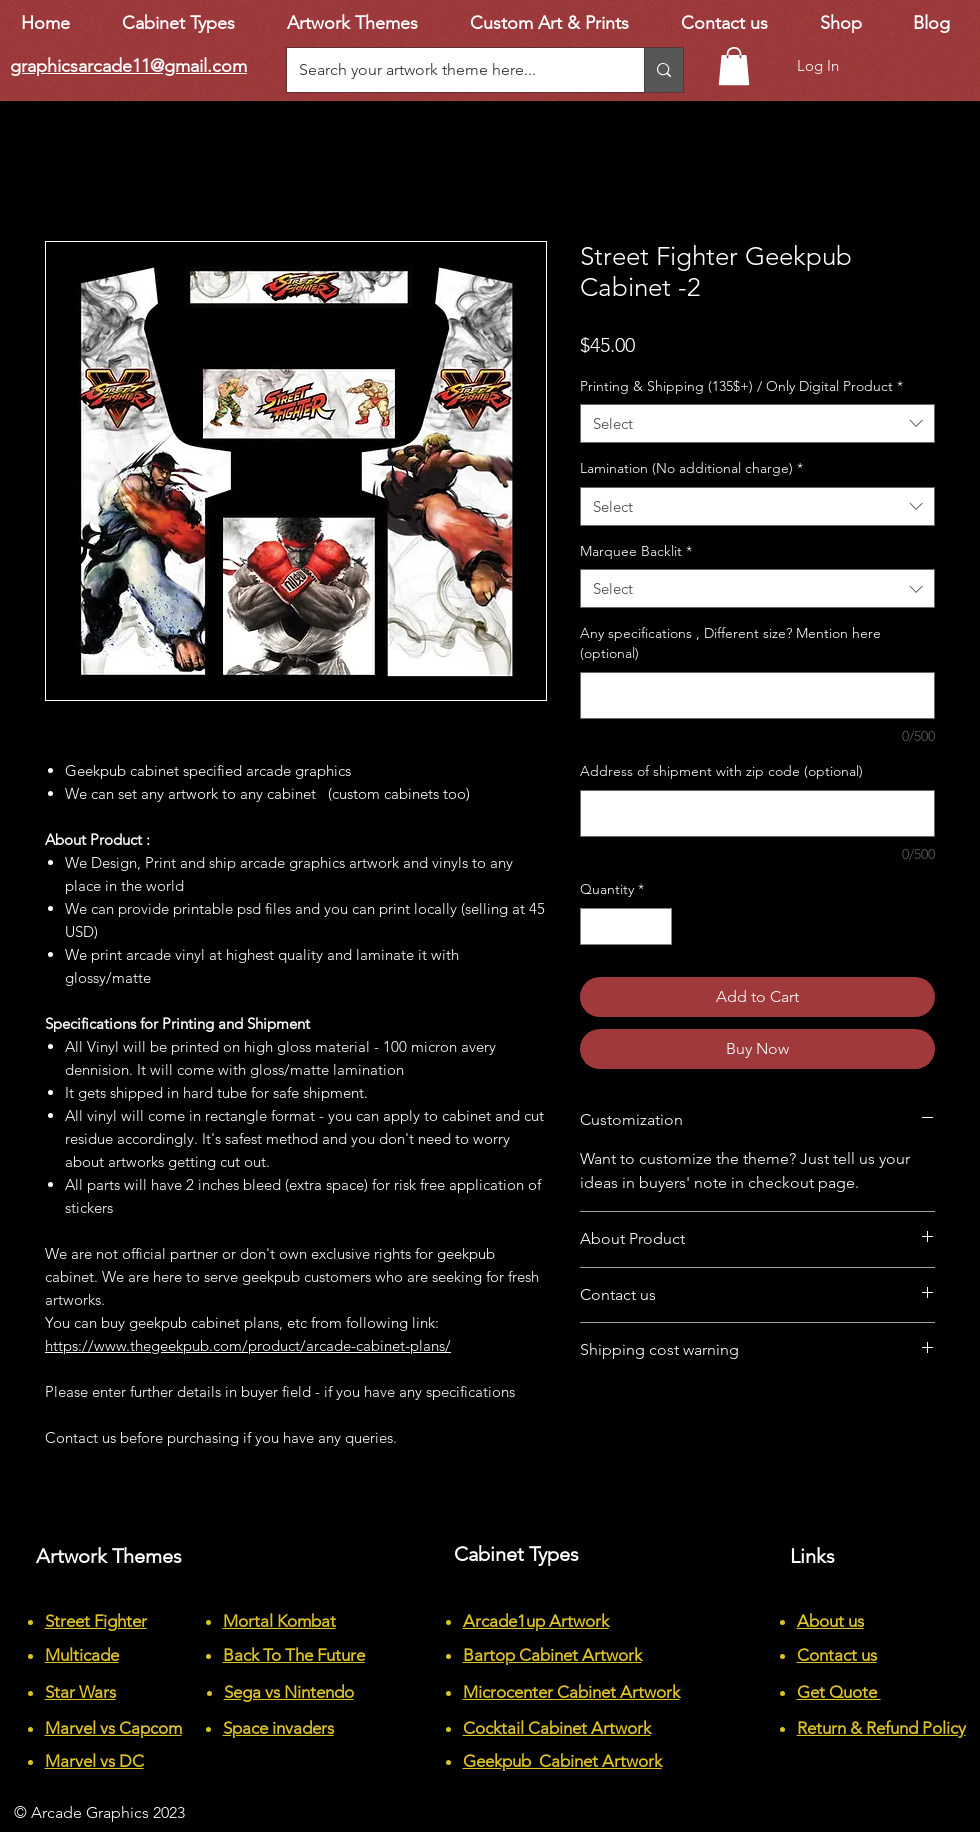 The image size is (980, 1832). Describe the element at coordinates (730, 643) in the screenshot. I see `Any specifications , Different size? Mention here (optional)` at that location.